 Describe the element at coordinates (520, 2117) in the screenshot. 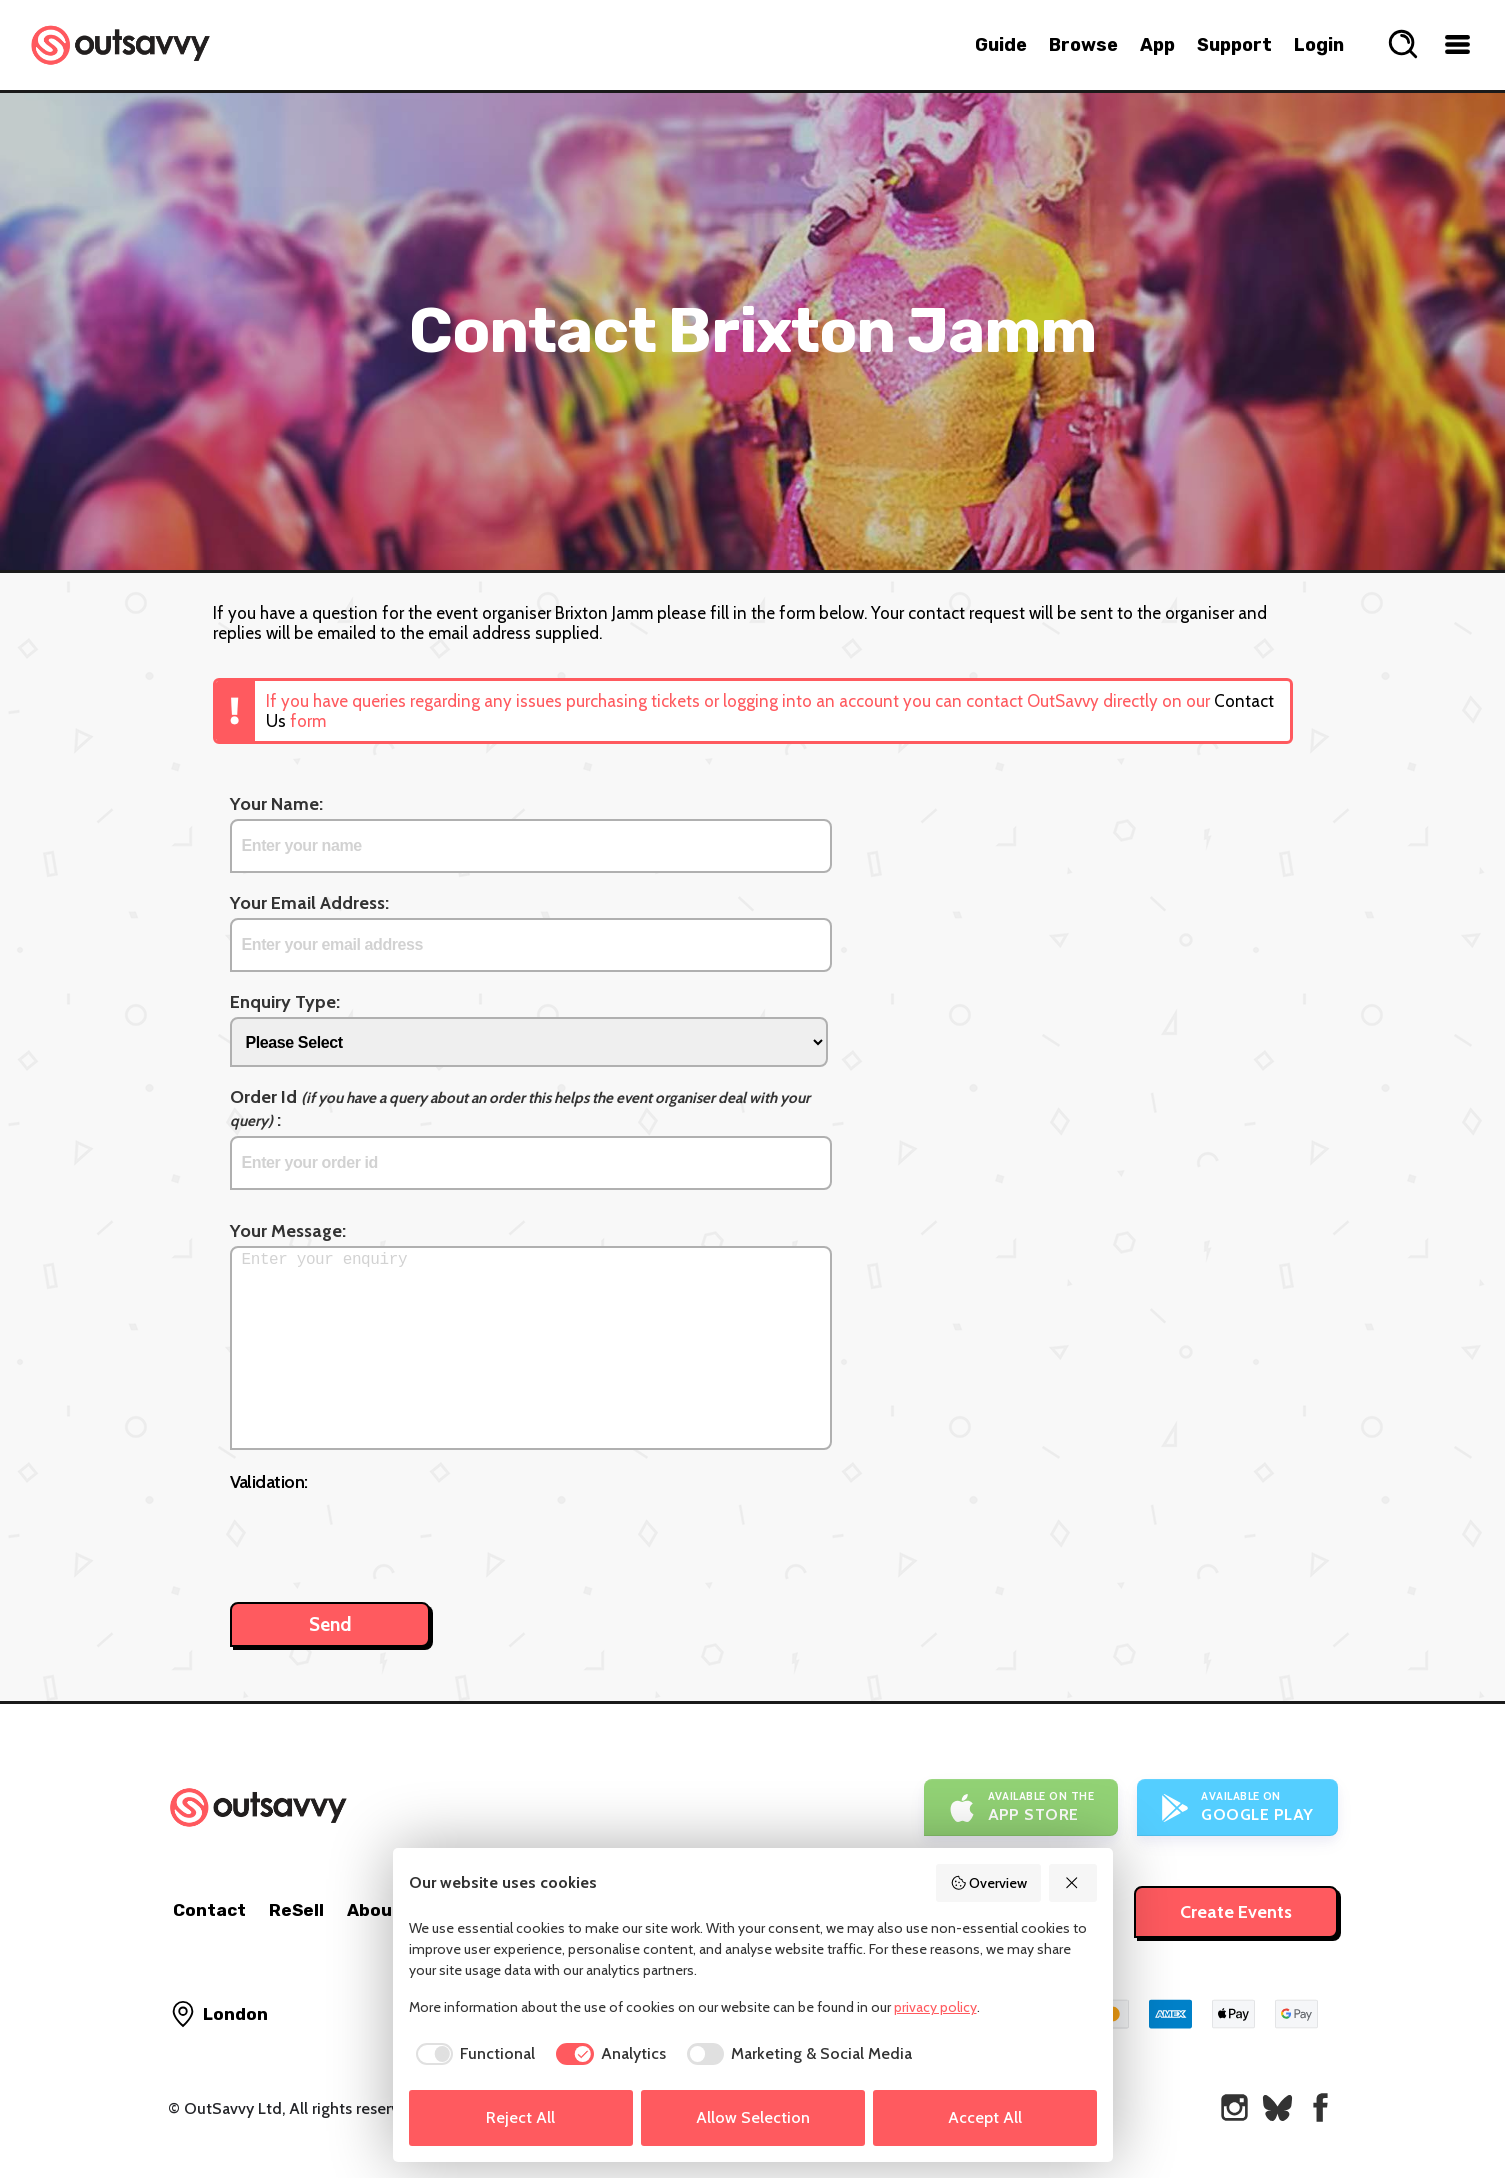

I see `Reject All` at that location.